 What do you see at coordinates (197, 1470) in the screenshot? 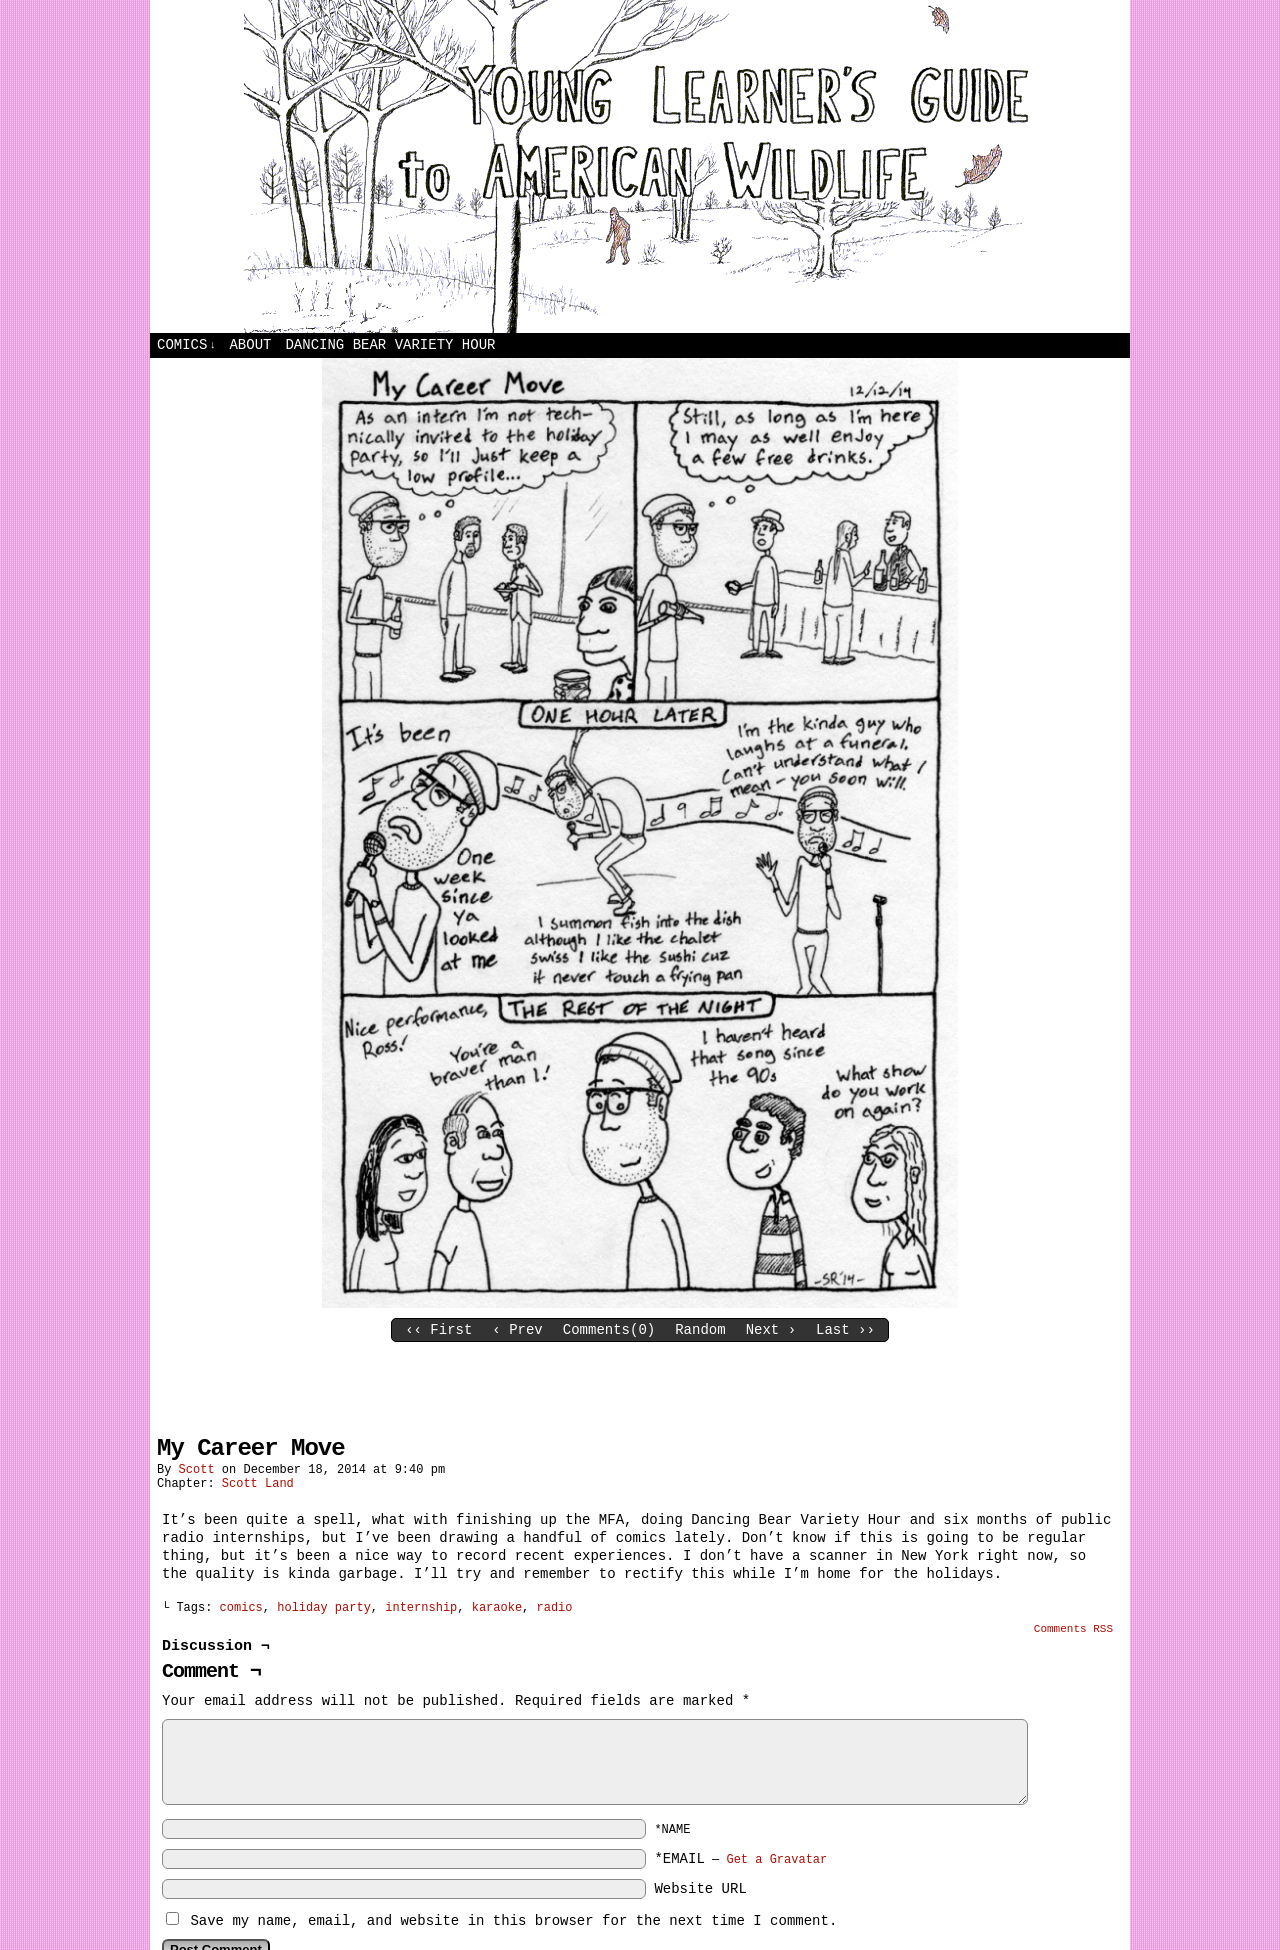
I see `Scott` at bounding box center [197, 1470].